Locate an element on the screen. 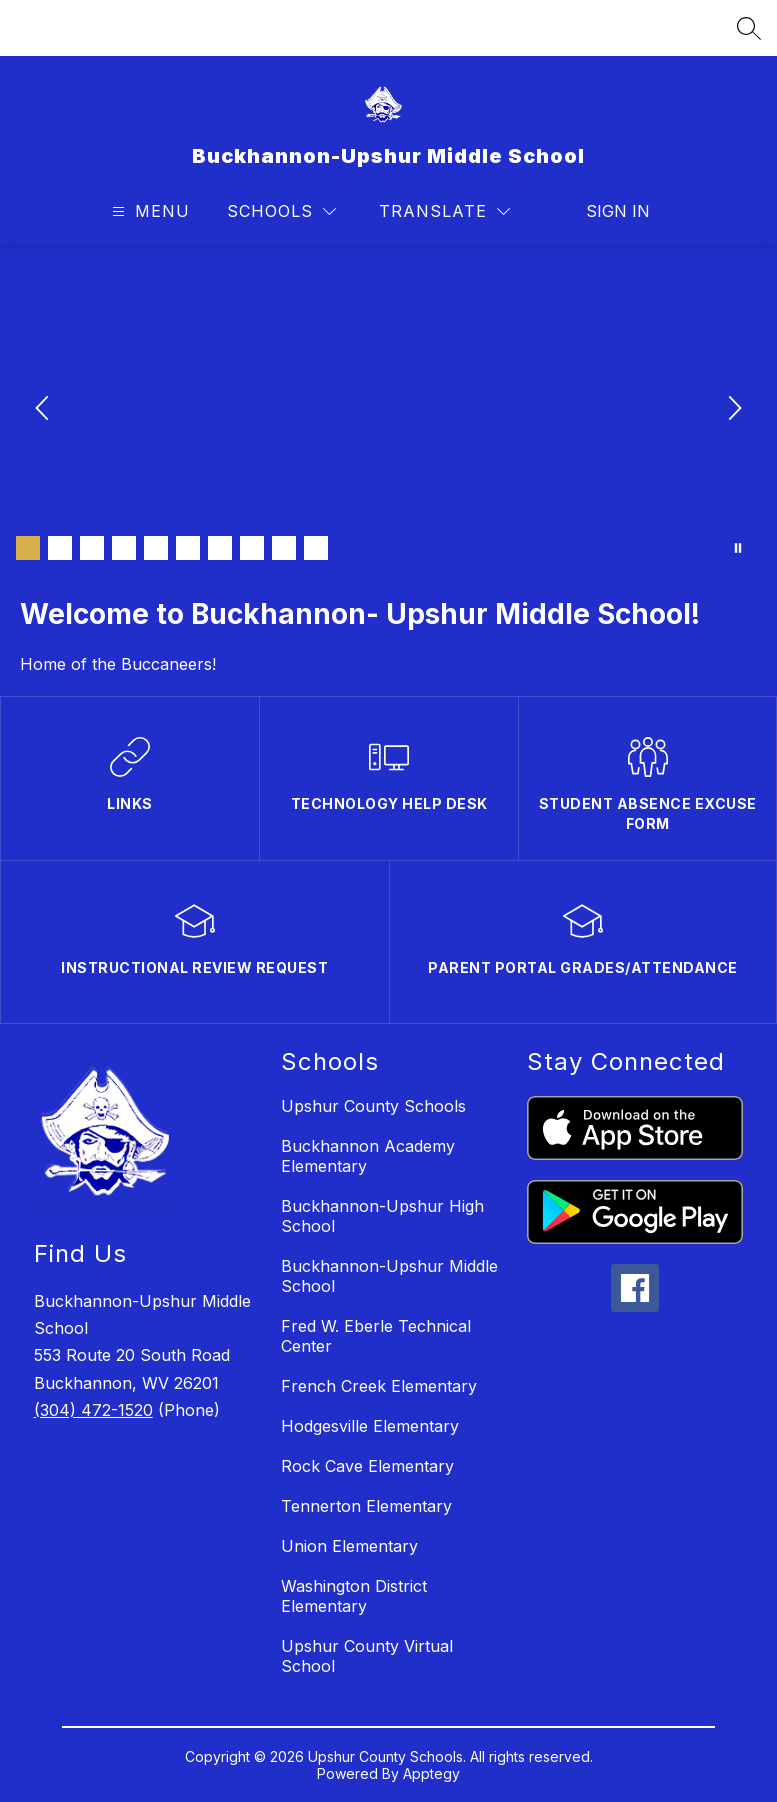 The width and height of the screenshot is (777, 1802). Fred W. Eberle Technical Center is located at coordinates (376, 1336).